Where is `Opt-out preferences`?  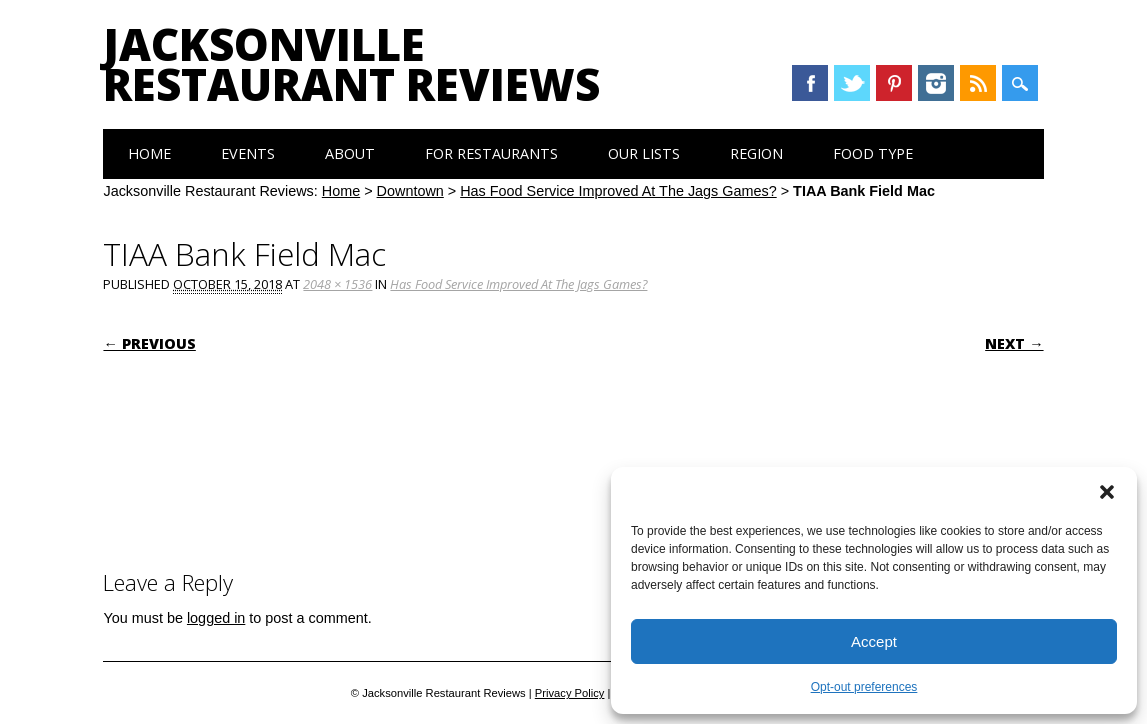 Opt-out preferences is located at coordinates (864, 687).